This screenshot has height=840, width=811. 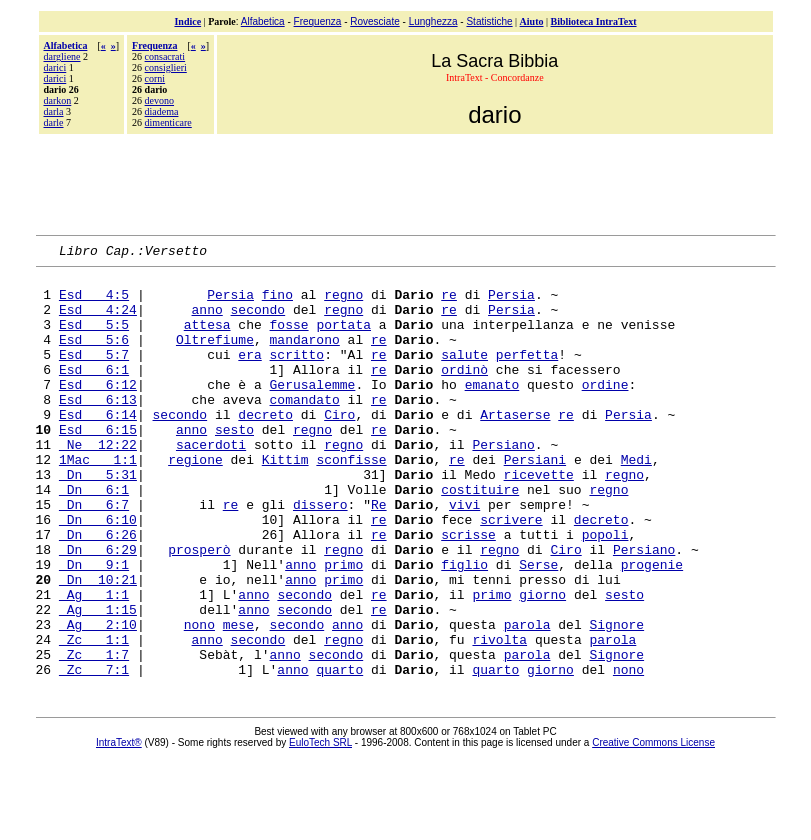 I want to click on scrivere, so click(x=511, y=573).